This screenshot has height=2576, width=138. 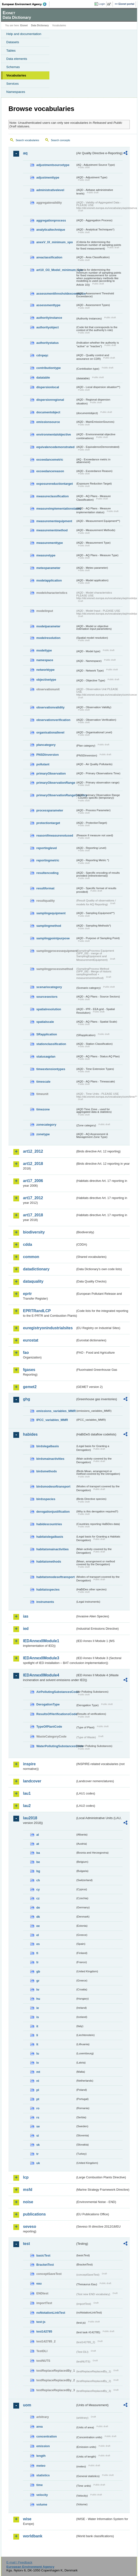 What do you see at coordinates (44, 2331) in the screenshot?
I see `test142785` at bounding box center [44, 2331].